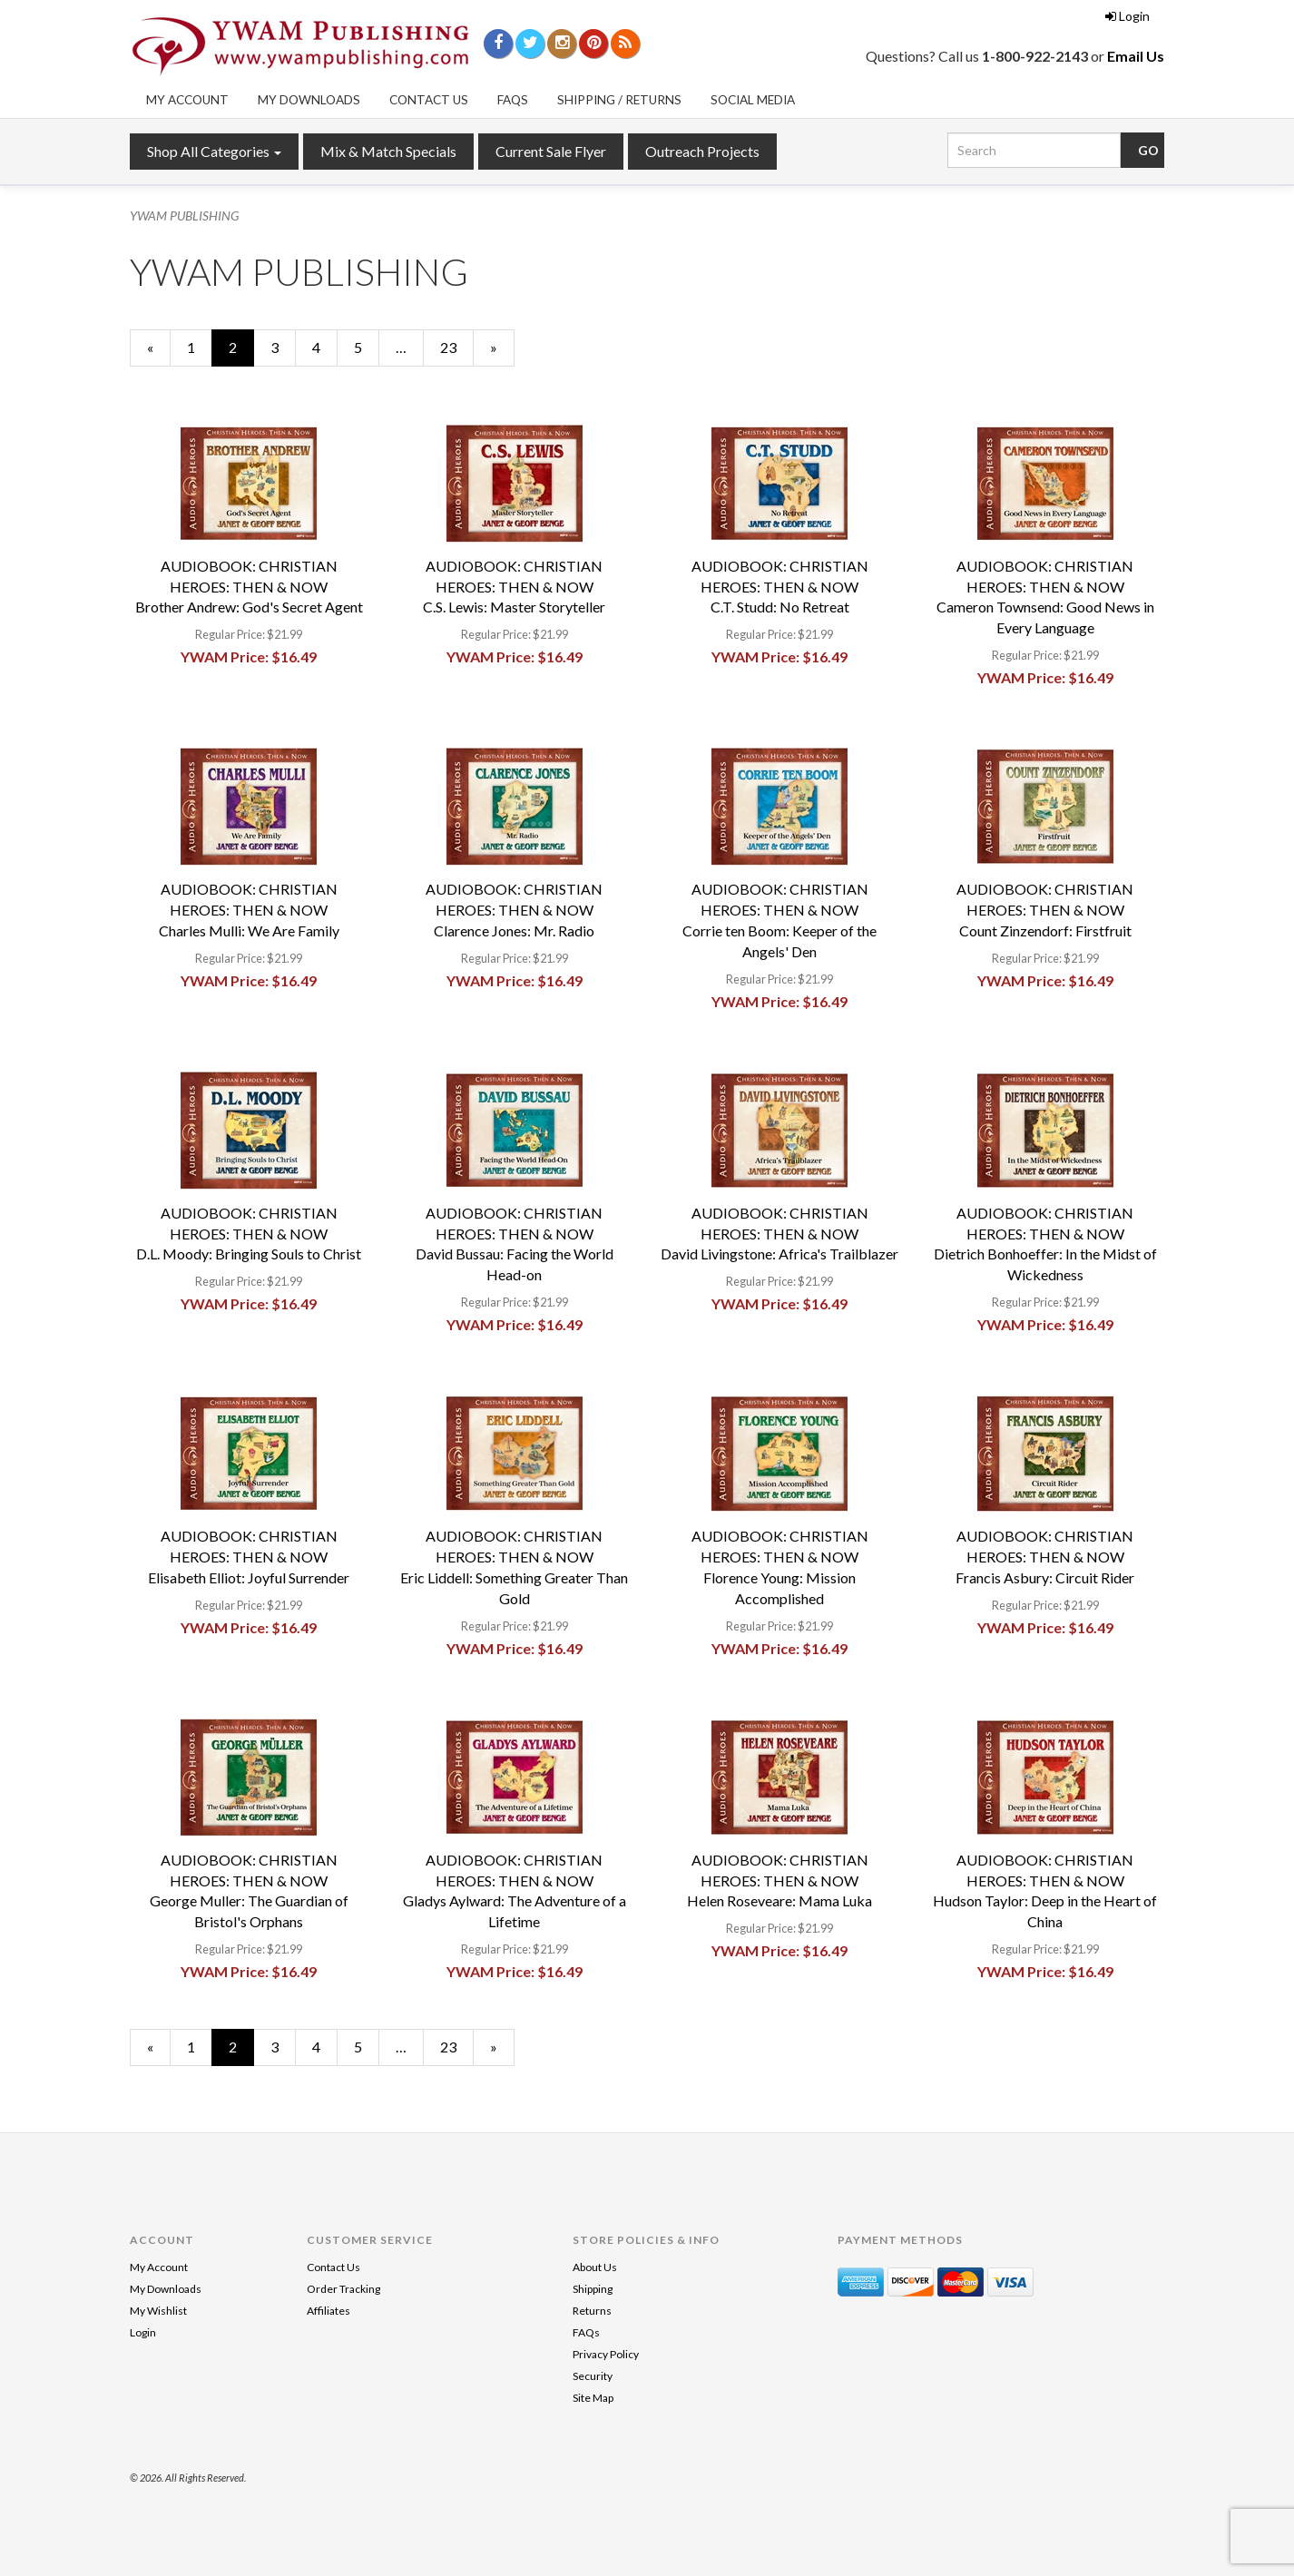 This screenshot has width=1294, height=2576. What do you see at coordinates (1045, 1556) in the screenshot?
I see `AUDIOBOOK: CHRISTIAN HEROES: THEN & NOWFrancis Asbury: Circuit Rider` at bounding box center [1045, 1556].